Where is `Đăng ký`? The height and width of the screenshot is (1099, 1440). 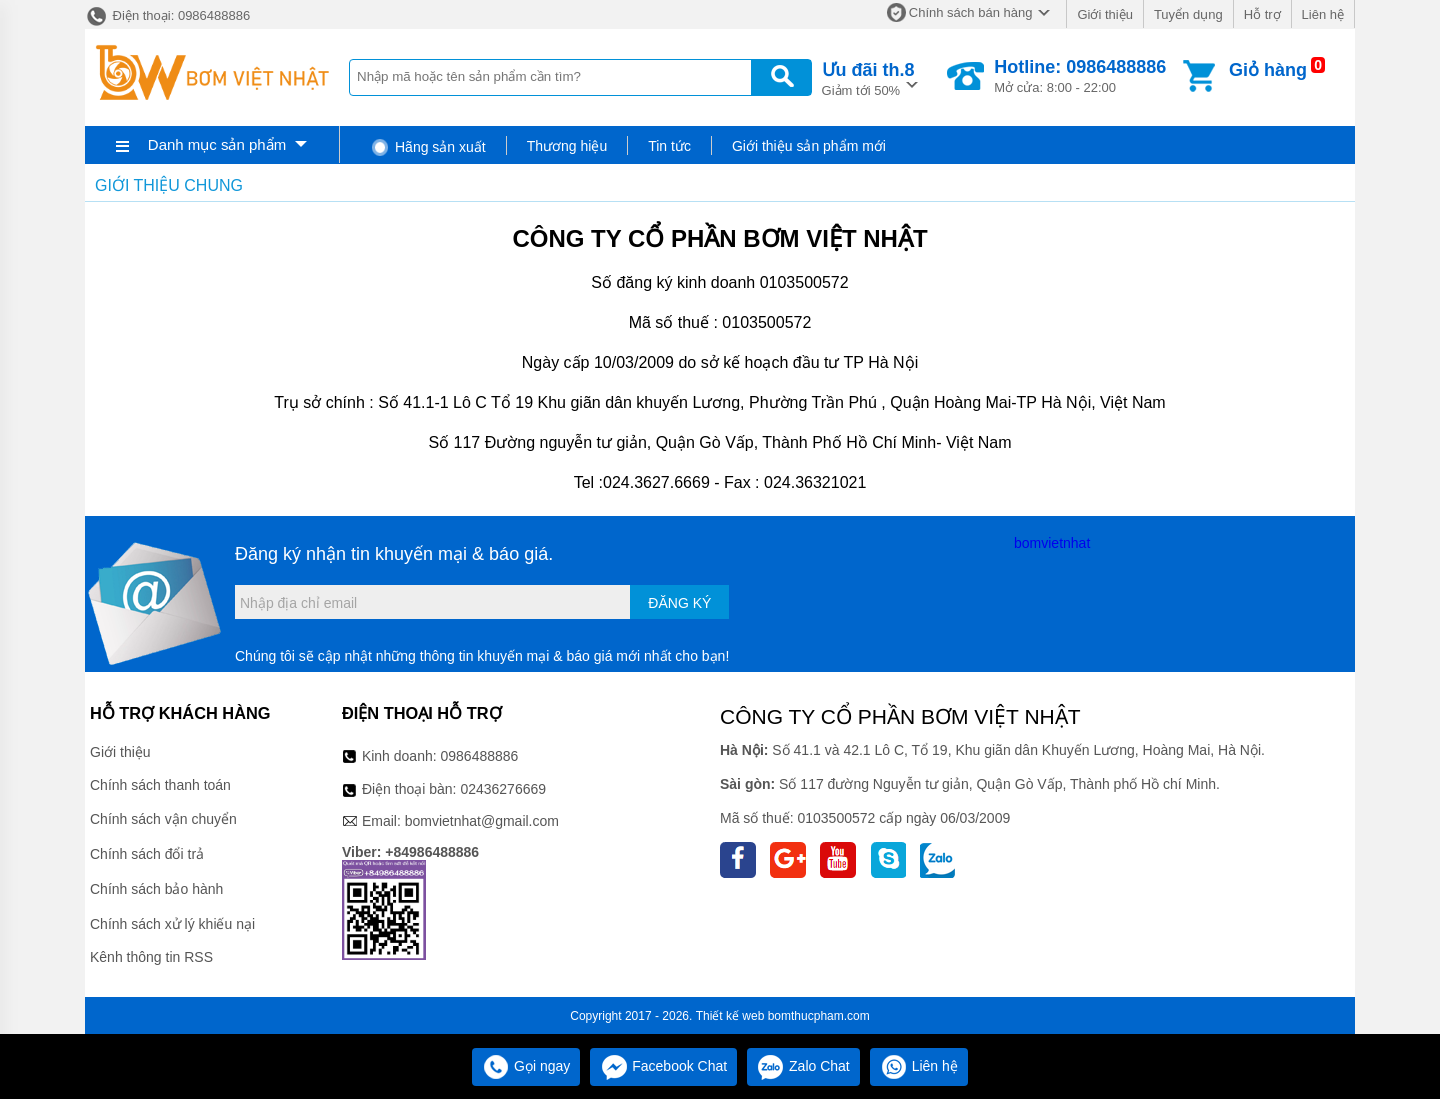 Đăng ký is located at coordinates (679, 603).